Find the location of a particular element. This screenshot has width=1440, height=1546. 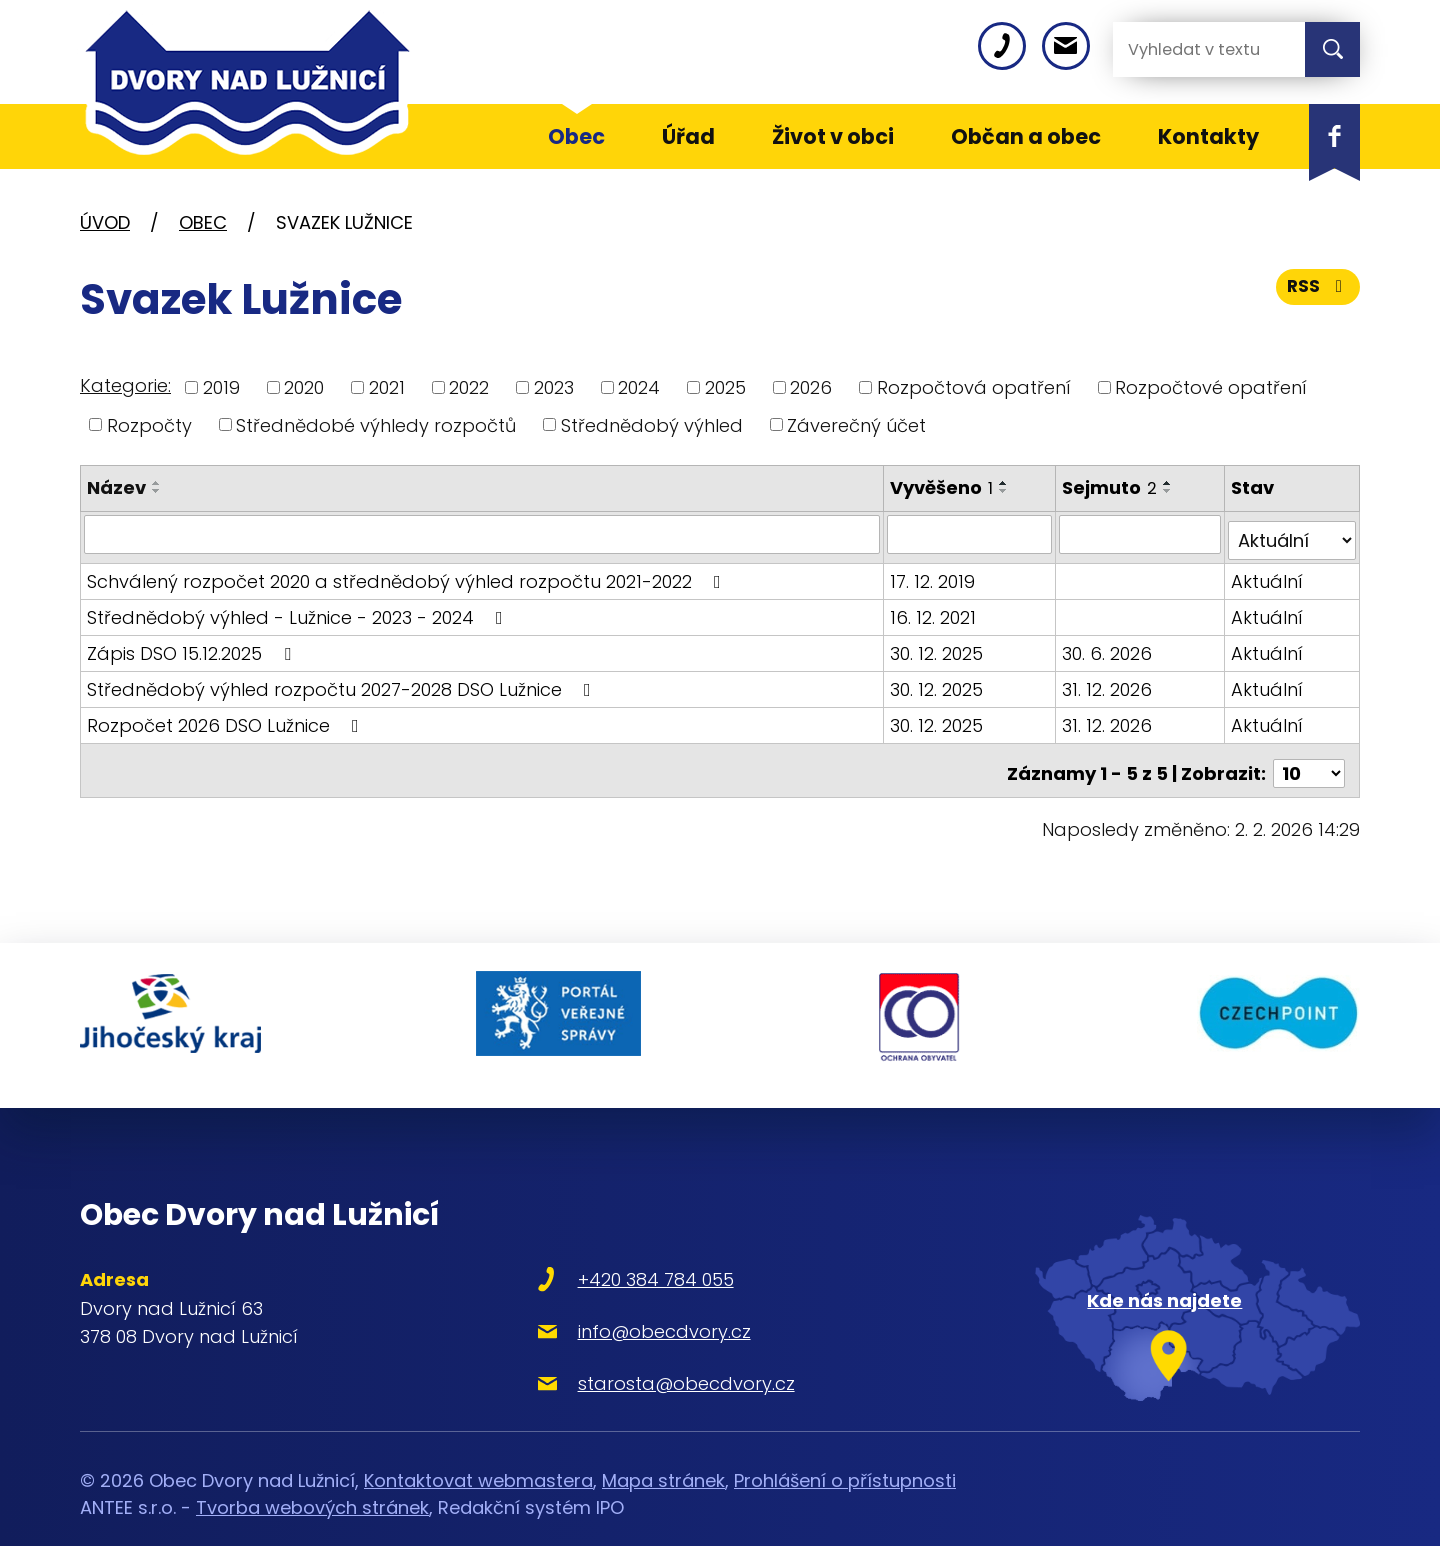

[Filtrovat podle Sejmuto] is located at coordinates (1142, 534).